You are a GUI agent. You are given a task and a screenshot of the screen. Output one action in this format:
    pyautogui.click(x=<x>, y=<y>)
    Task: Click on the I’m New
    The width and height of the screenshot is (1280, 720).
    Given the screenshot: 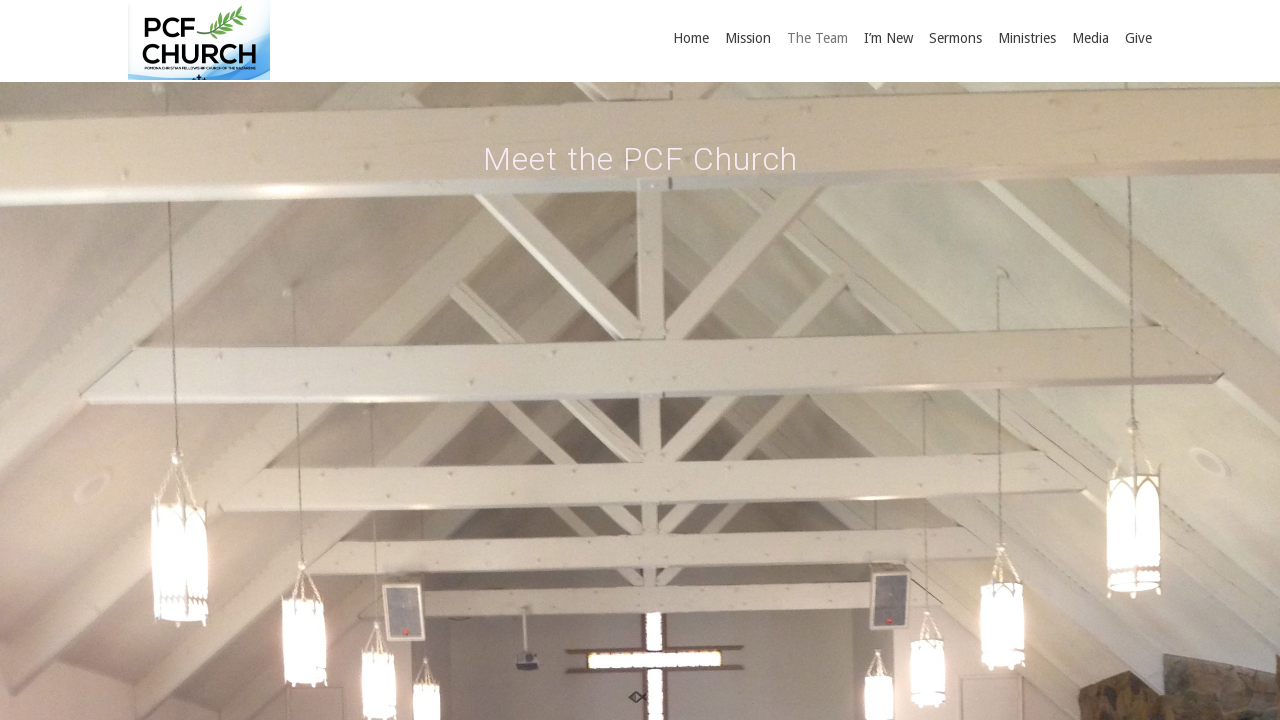 What is the action you would take?
    pyautogui.click(x=888, y=38)
    